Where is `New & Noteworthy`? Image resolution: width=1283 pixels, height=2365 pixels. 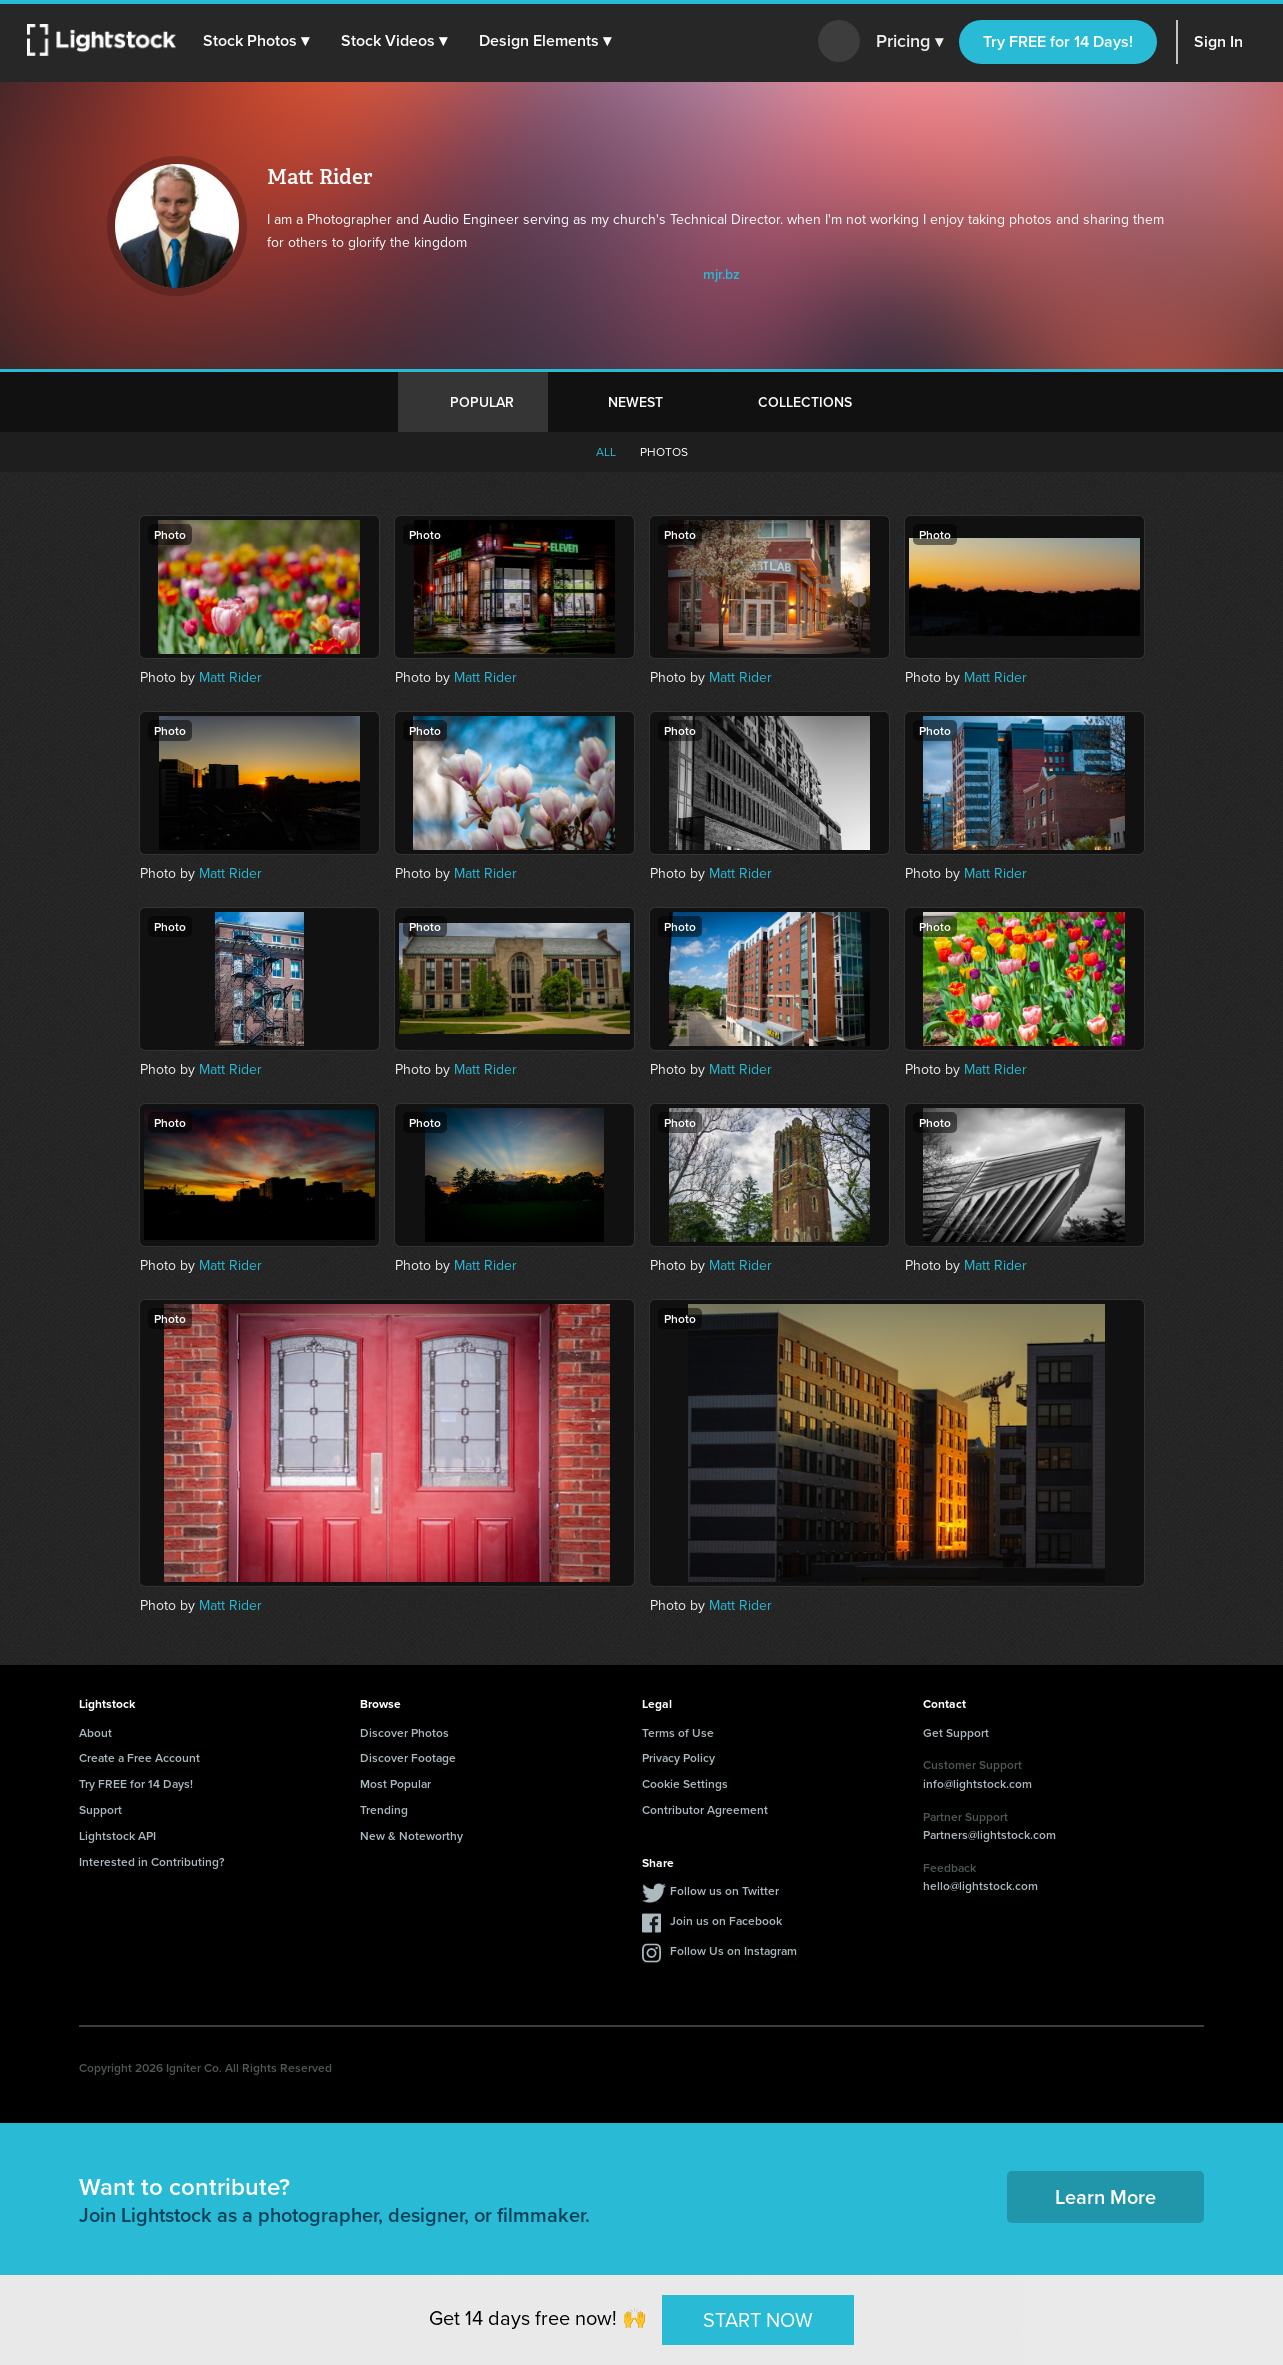 New & Noteworthy is located at coordinates (411, 1835).